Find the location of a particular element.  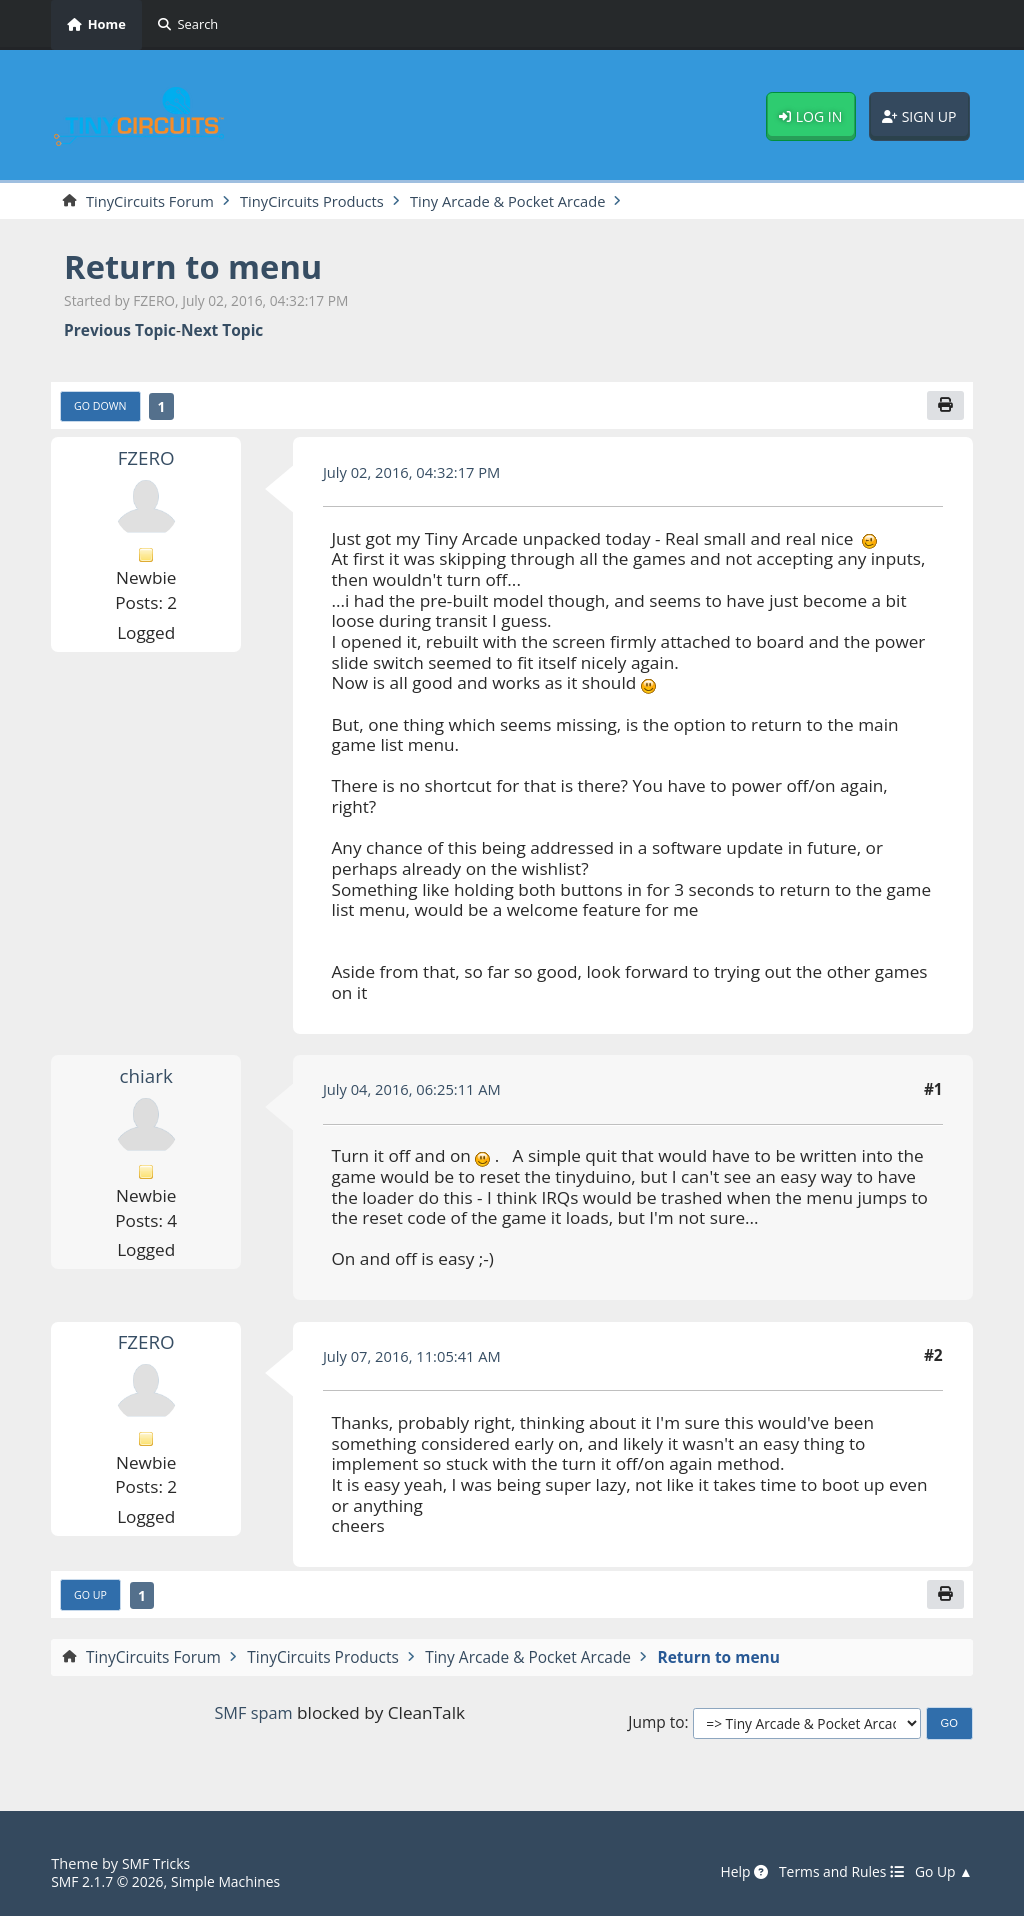

SMF spam is located at coordinates (253, 1716).